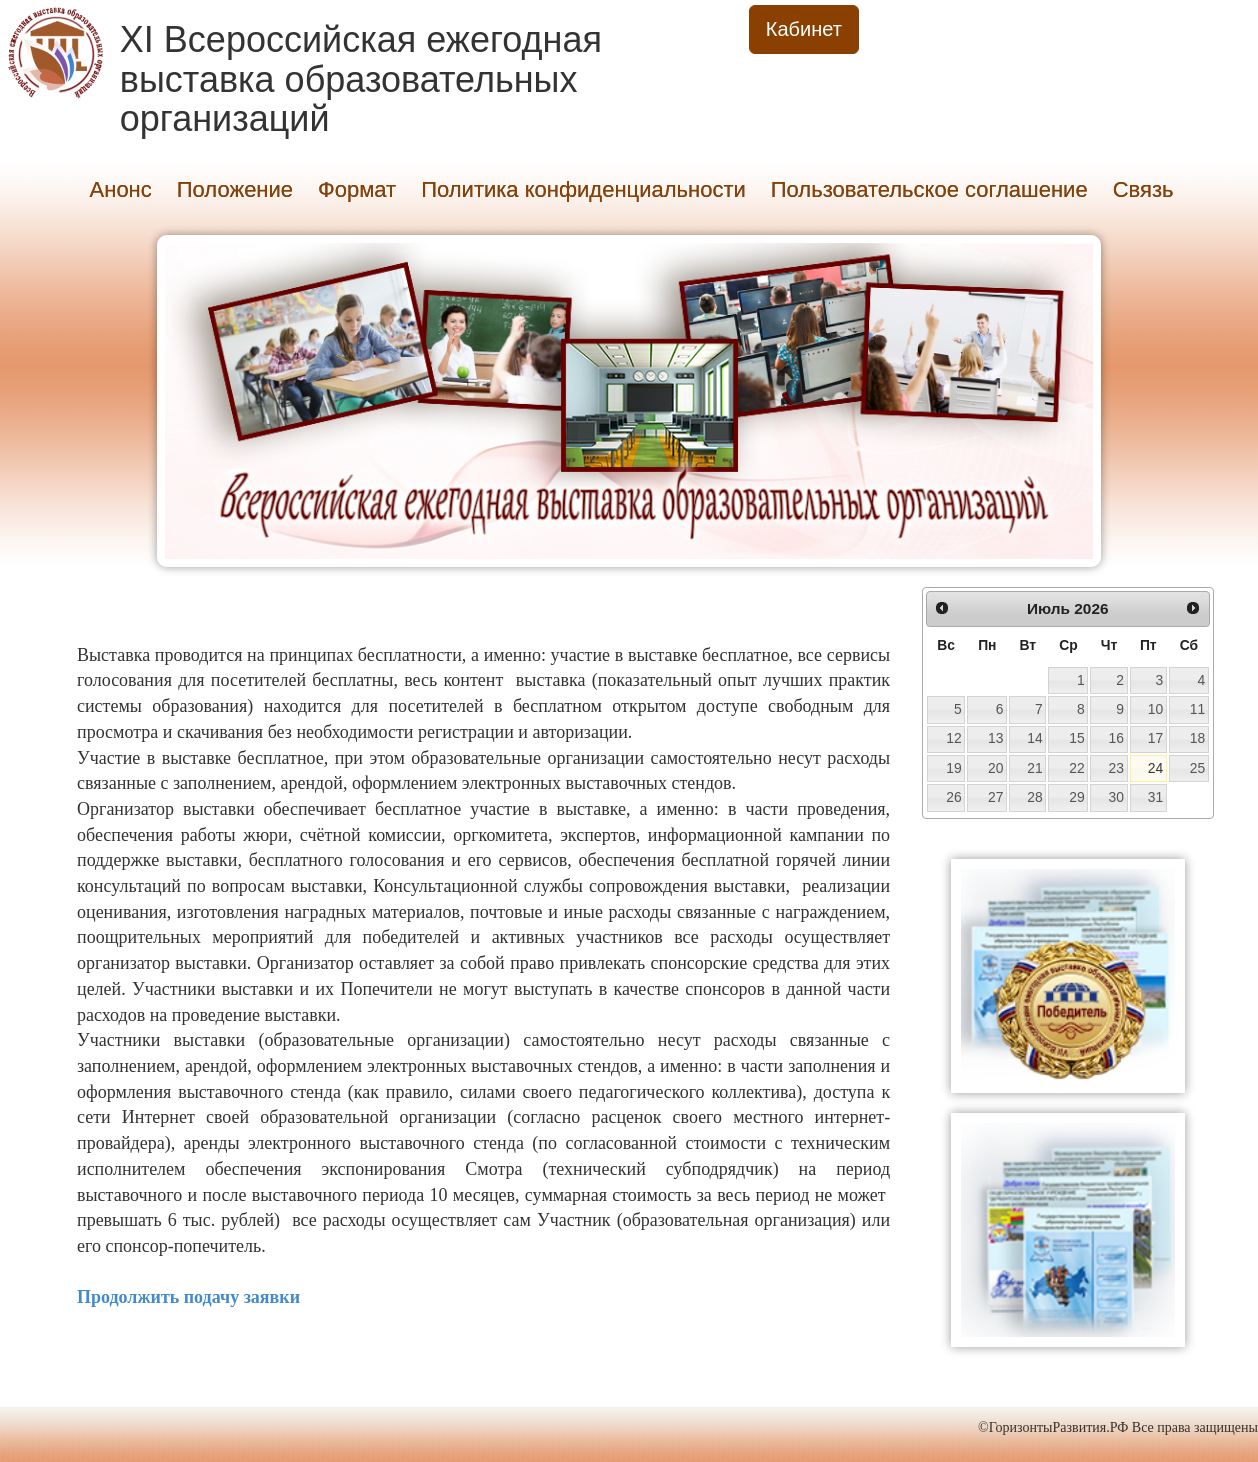 The width and height of the screenshot is (1258, 1462). I want to click on Анонс, so click(121, 189).